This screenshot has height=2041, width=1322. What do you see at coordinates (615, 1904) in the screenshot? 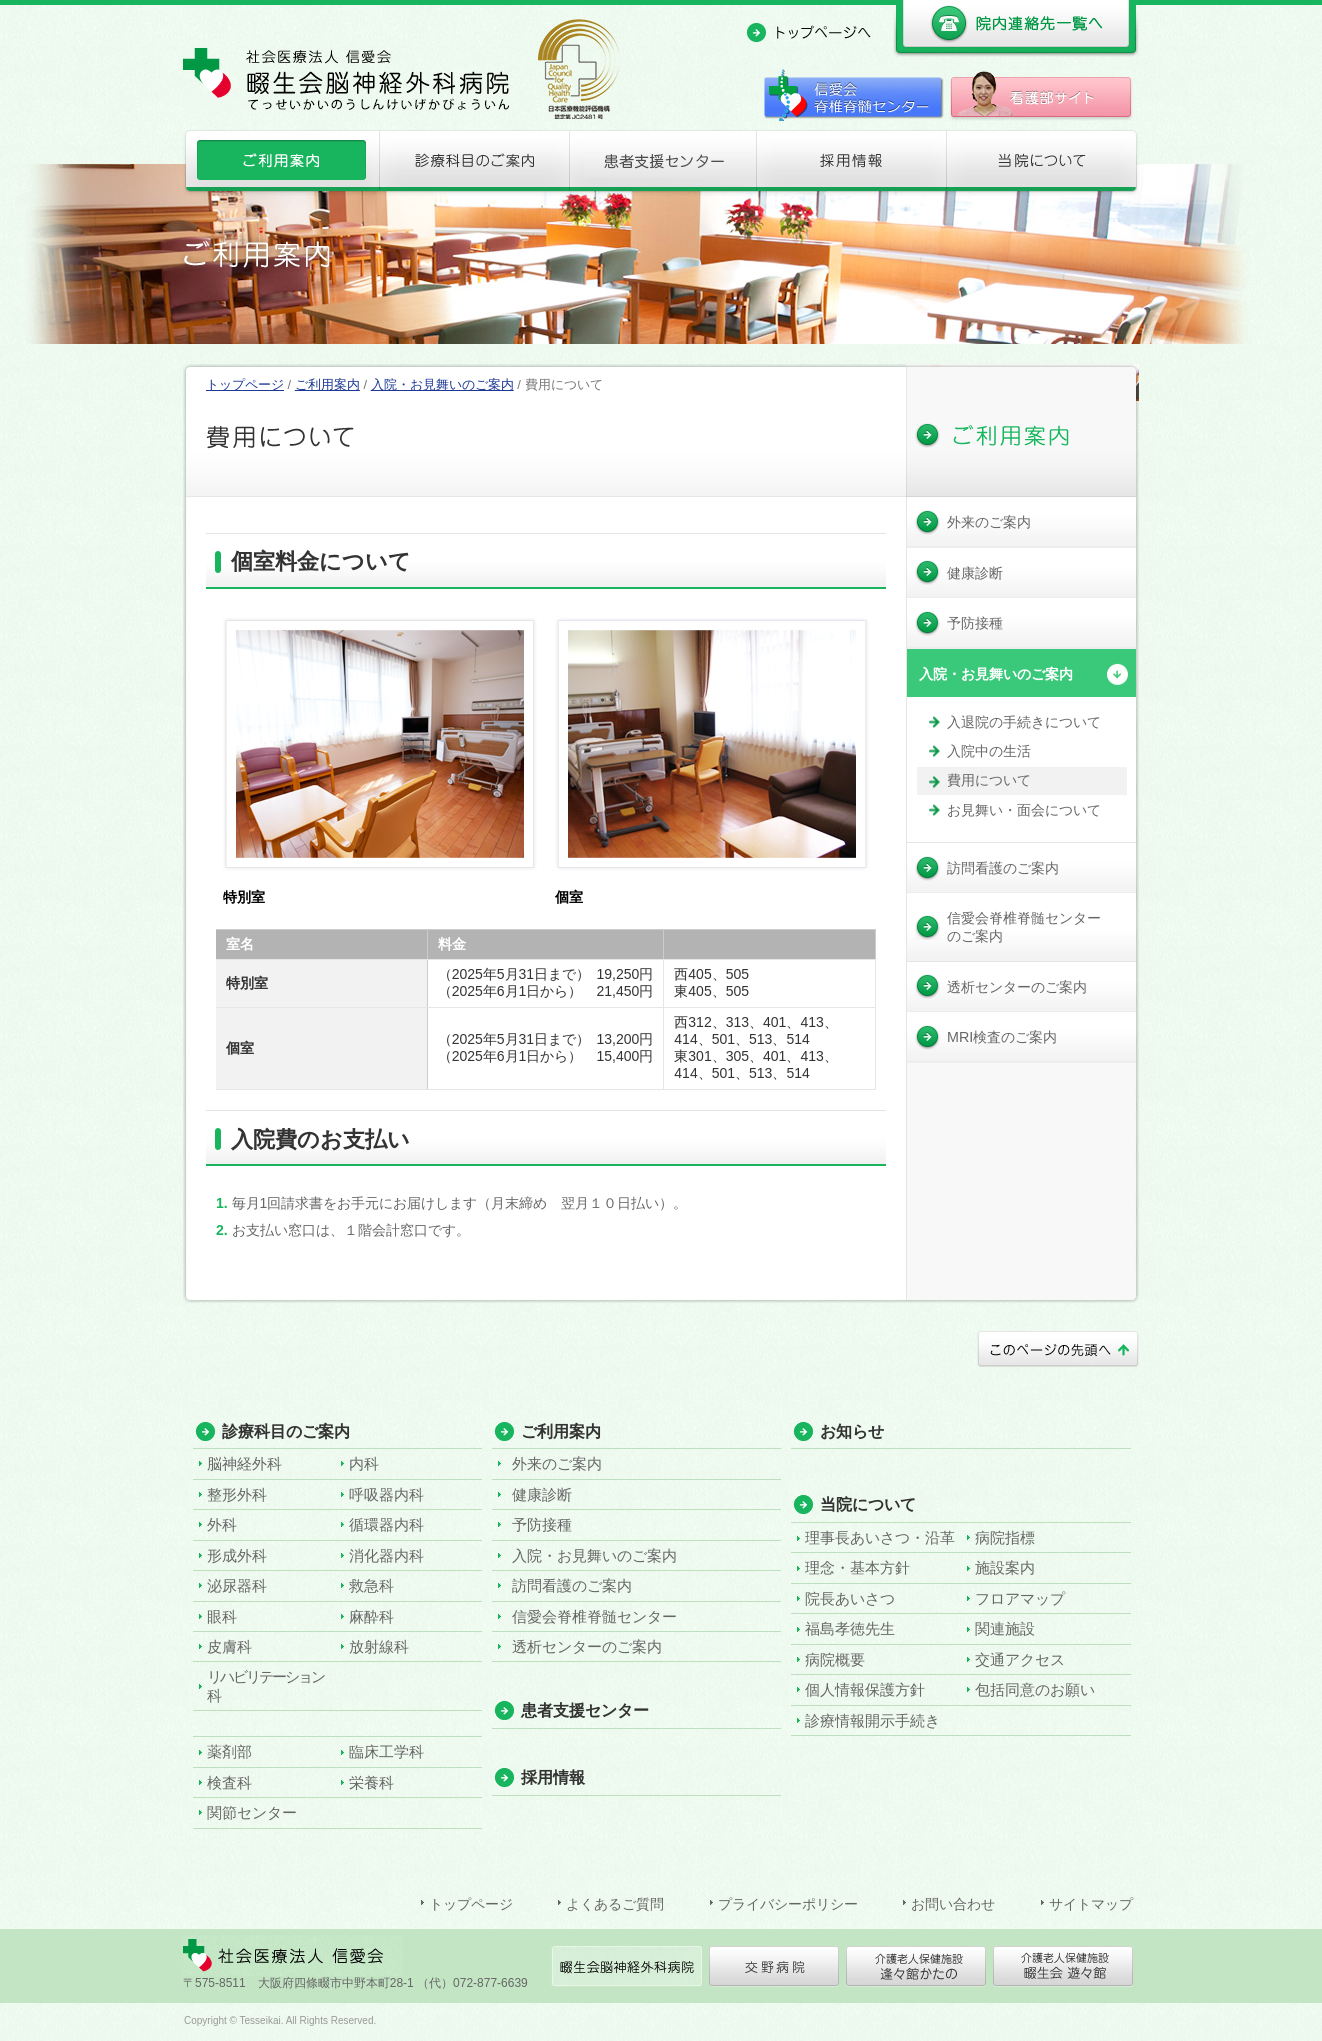
I see `よくあるご質問` at bounding box center [615, 1904].